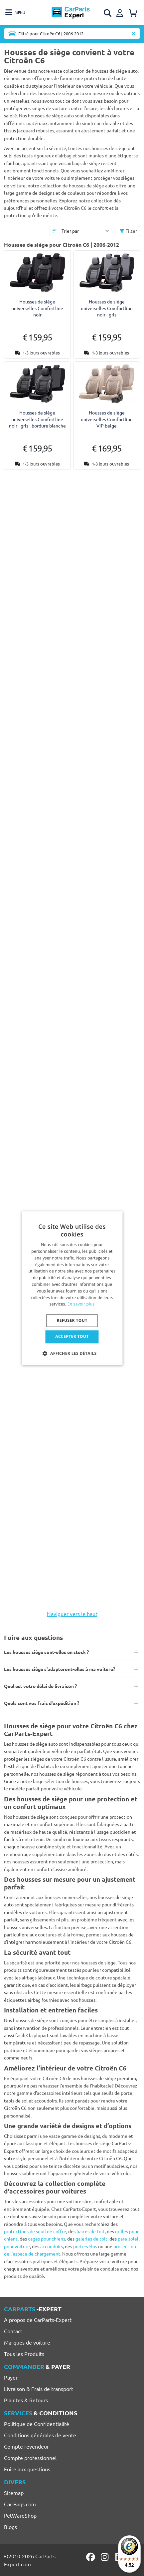 The height and width of the screenshot is (2576, 144). I want to click on Filter, so click(128, 231).